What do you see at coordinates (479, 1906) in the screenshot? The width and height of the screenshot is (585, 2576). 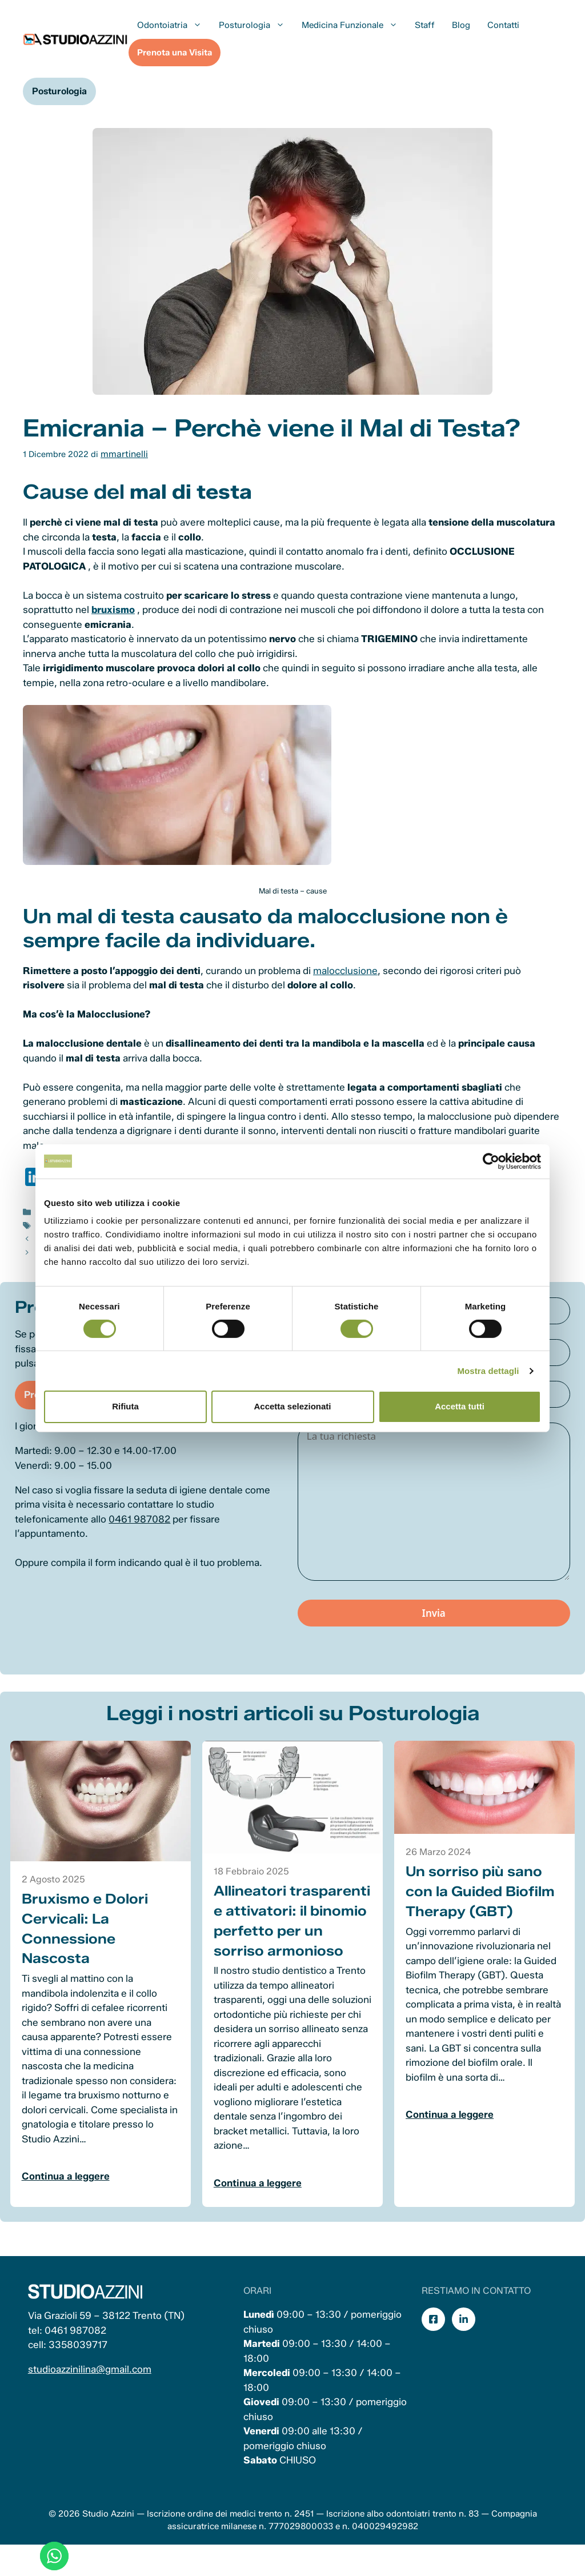 I see `Un sorriso più sano con la Guided Biofilm Therapy (GBT)` at bounding box center [479, 1906].